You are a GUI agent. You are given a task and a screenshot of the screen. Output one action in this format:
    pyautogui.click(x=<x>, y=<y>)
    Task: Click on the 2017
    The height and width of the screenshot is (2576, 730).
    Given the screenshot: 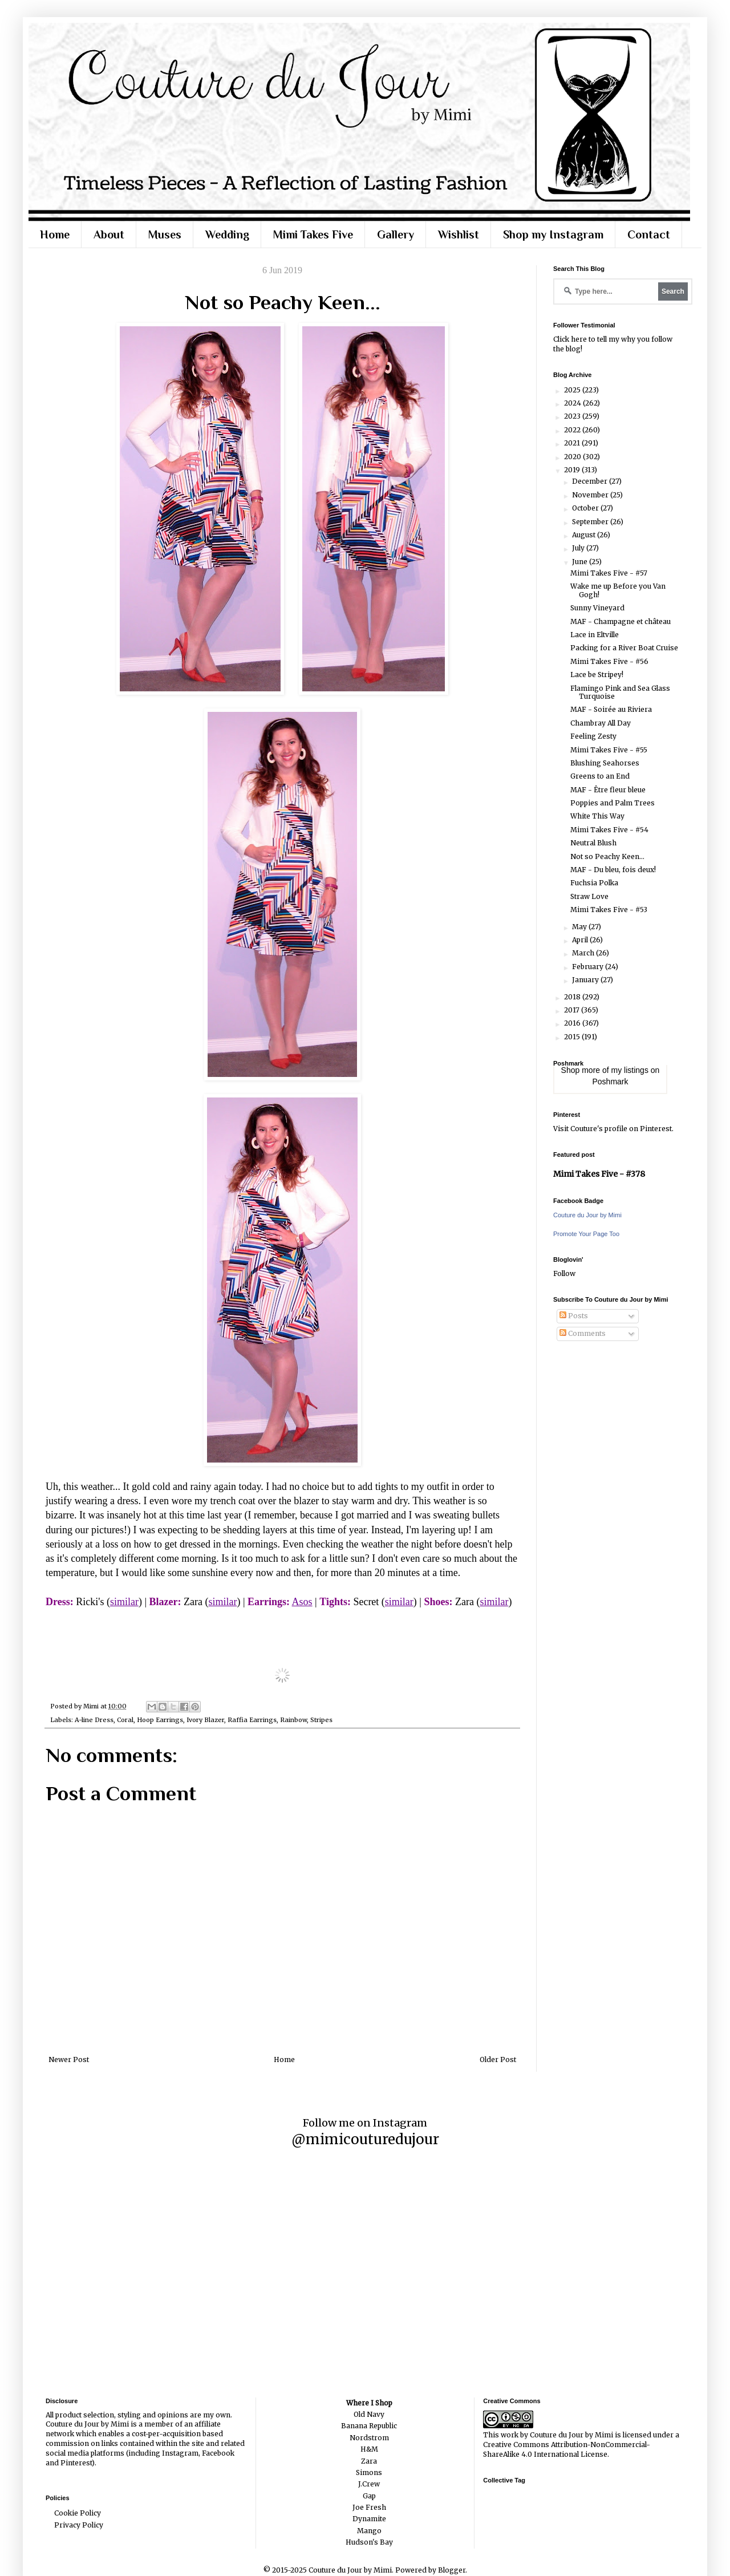 What is the action you would take?
    pyautogui.click(x=572, y=1010)
    